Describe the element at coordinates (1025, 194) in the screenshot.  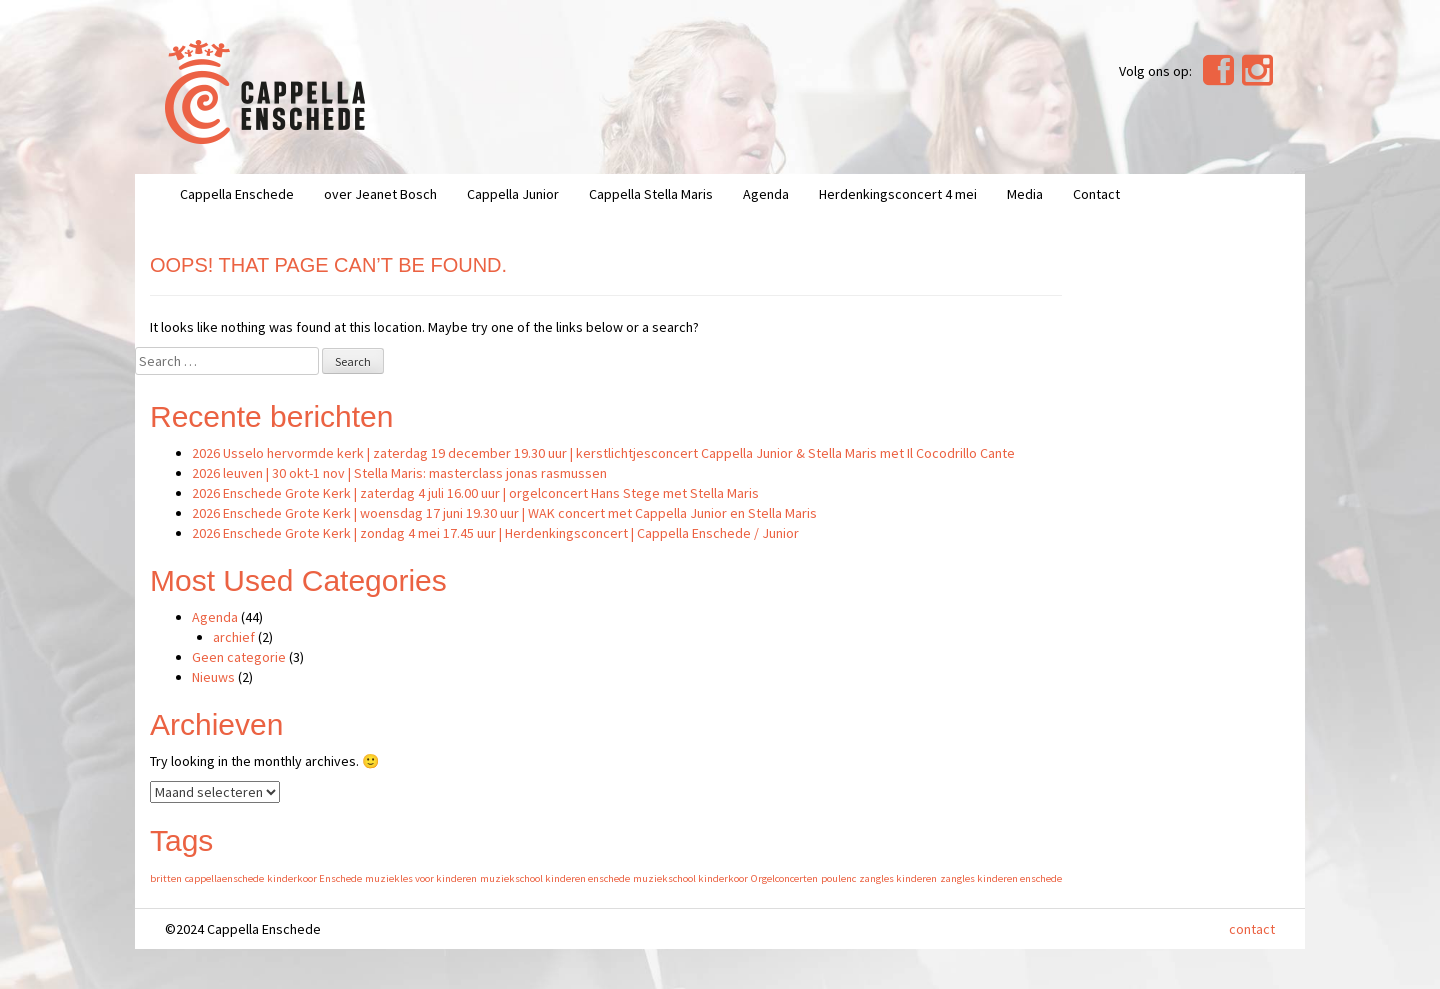
I see `Media` at that location.